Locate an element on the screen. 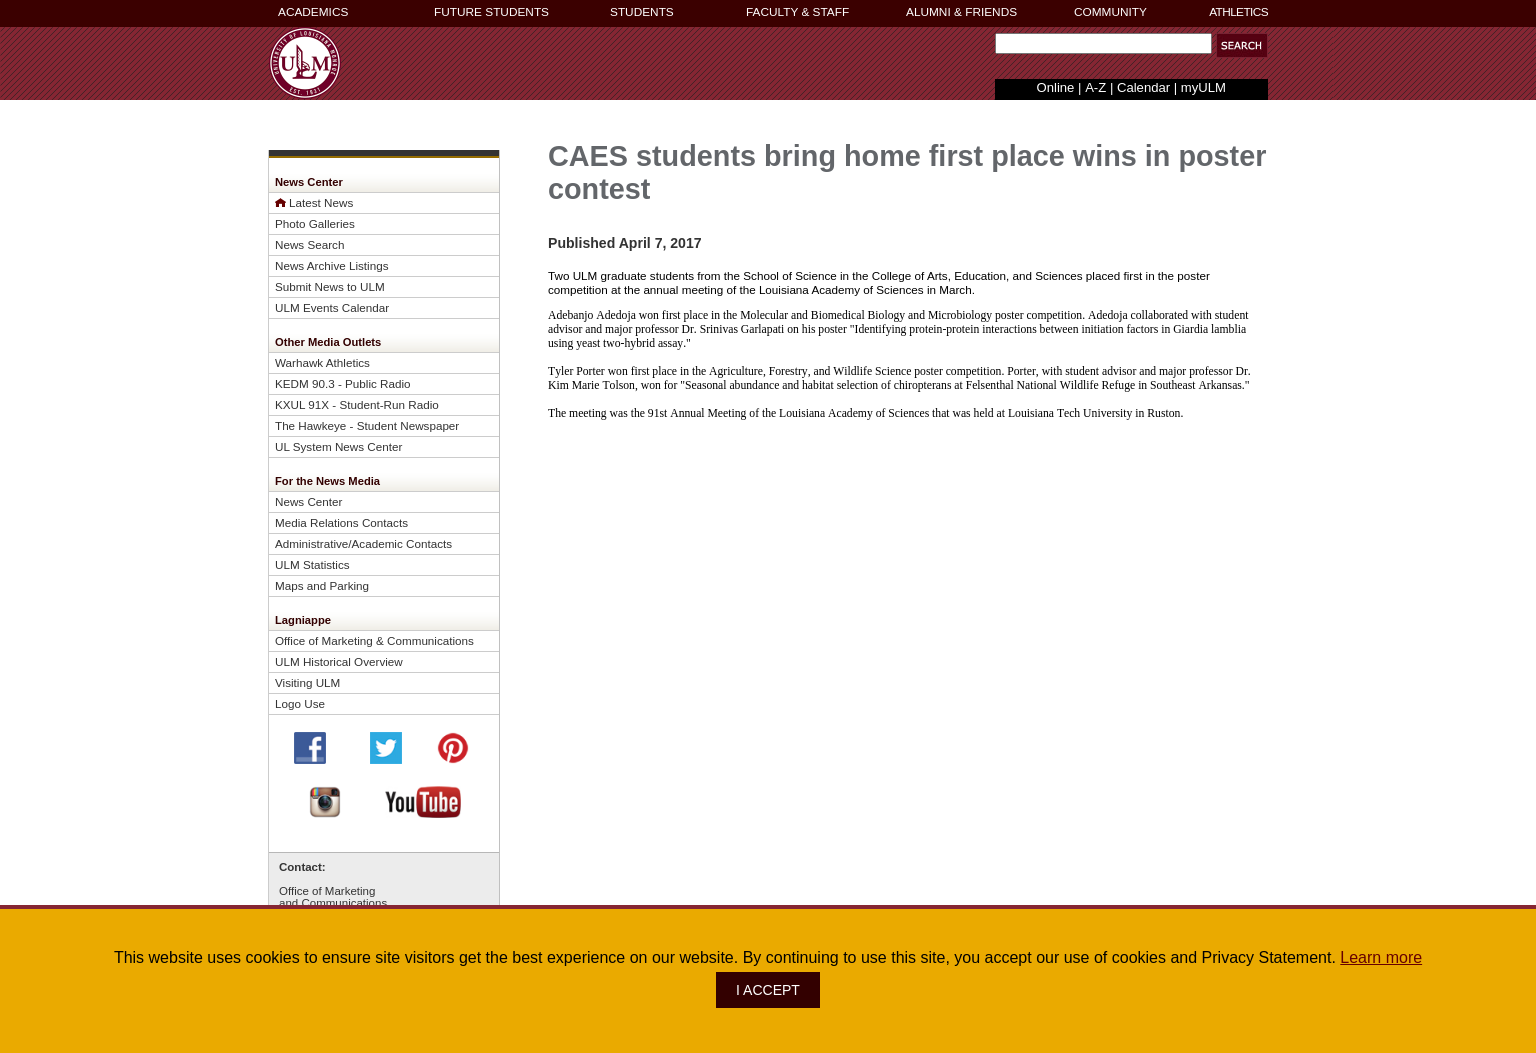 This screenshot has width=1536, height=1053. Media Relations Contacts is located at coordinates (341, 522).